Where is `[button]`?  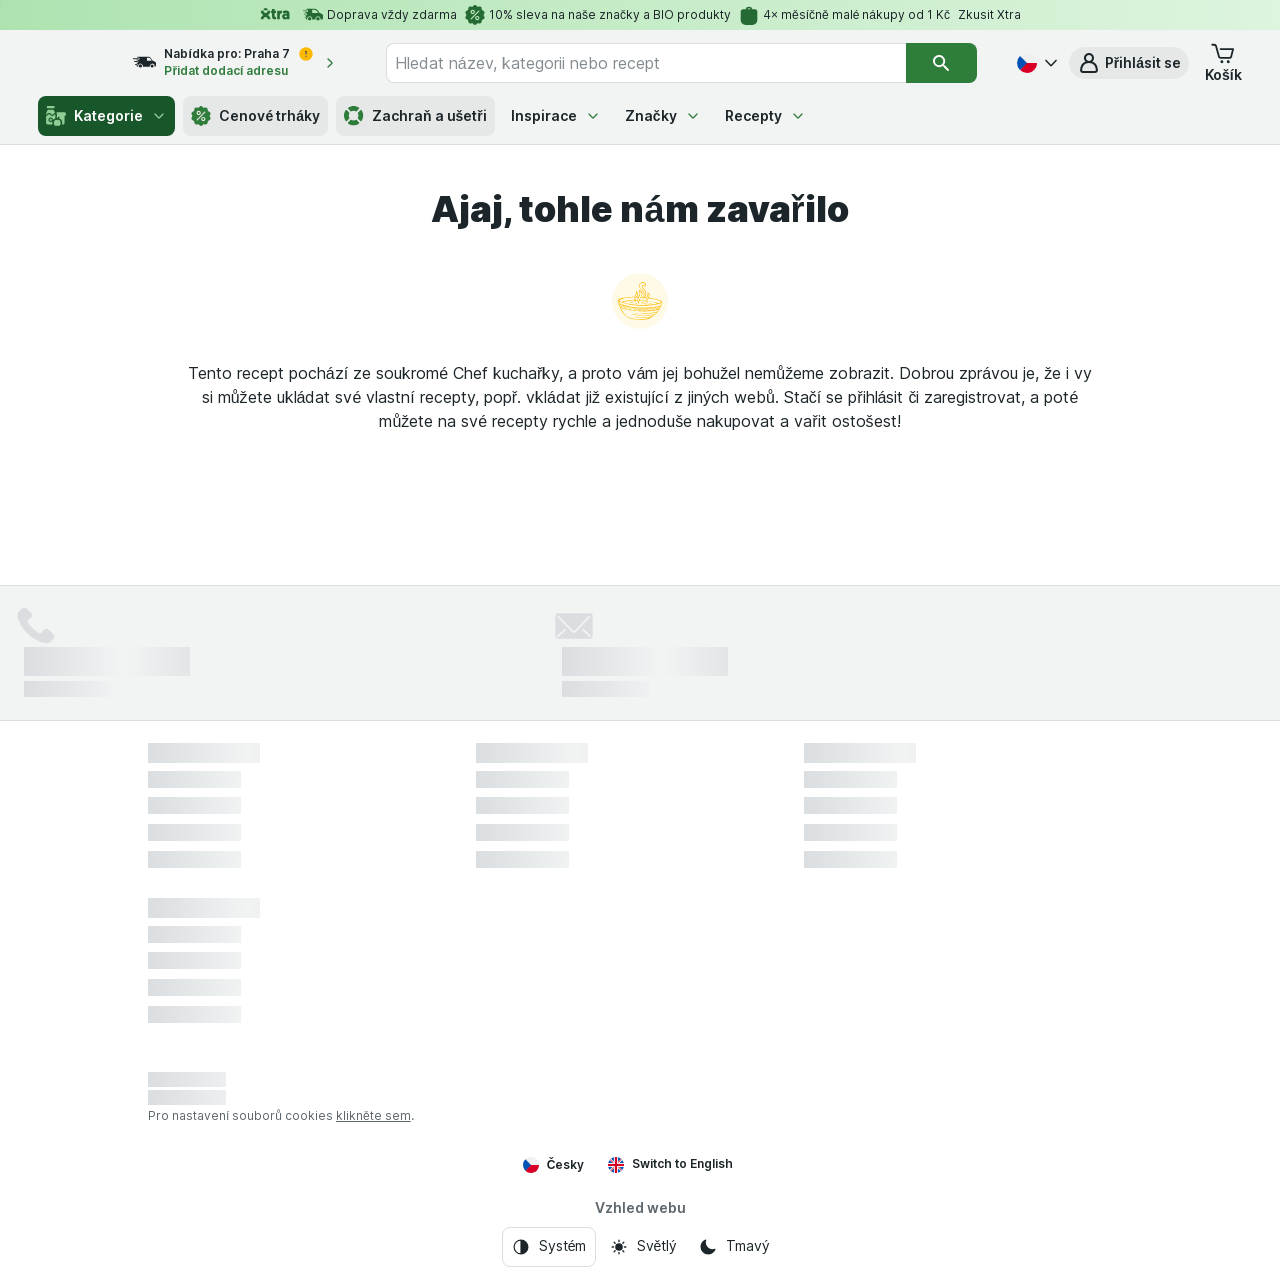 [button] is located at coordinates (1129, 63).